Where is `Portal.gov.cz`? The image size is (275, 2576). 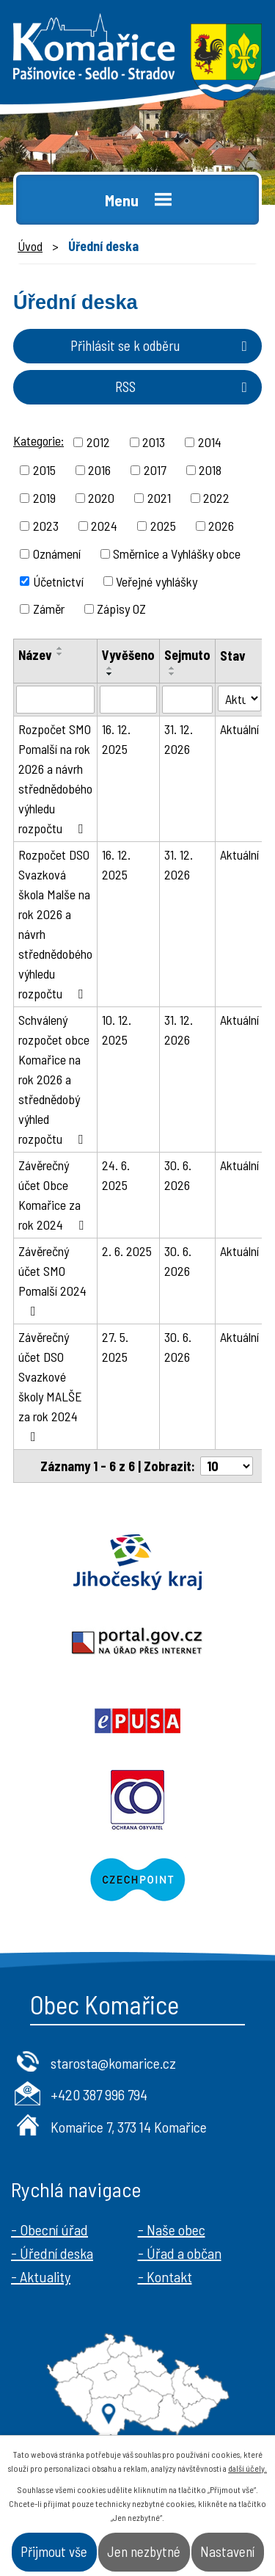 Portal.gov.cz is located at coordinates (137, 1641).